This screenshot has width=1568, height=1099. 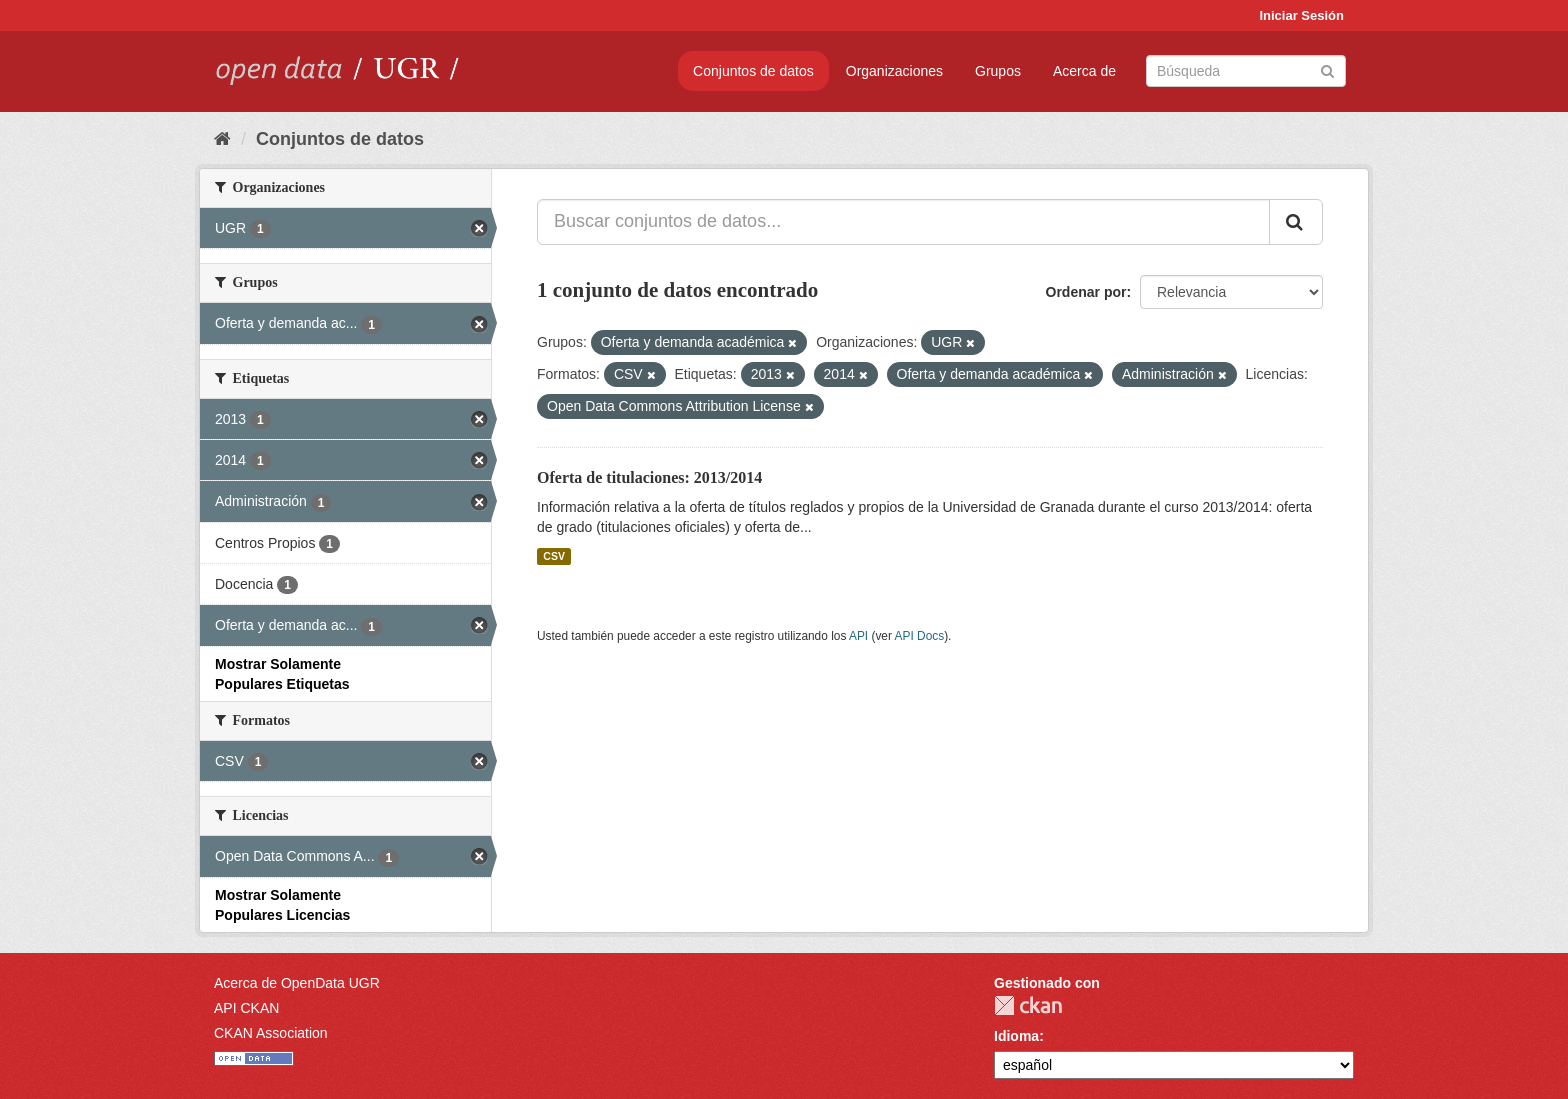 I want to click on API, so click(x=858, y=636).